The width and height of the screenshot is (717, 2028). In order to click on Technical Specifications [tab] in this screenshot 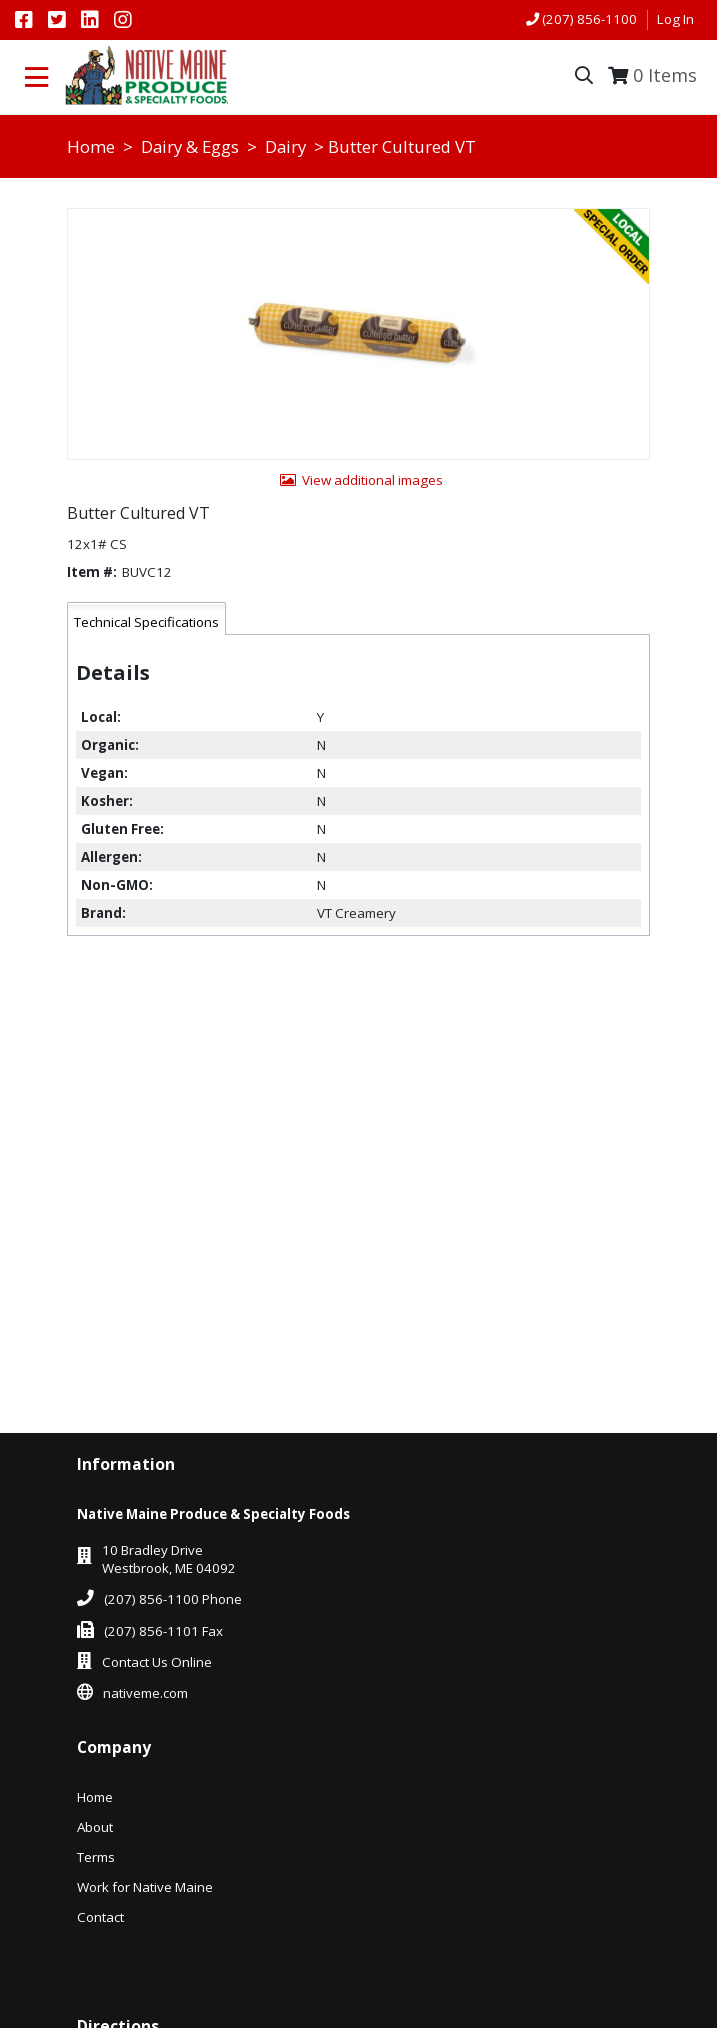, I will do `click(146, 622)`.